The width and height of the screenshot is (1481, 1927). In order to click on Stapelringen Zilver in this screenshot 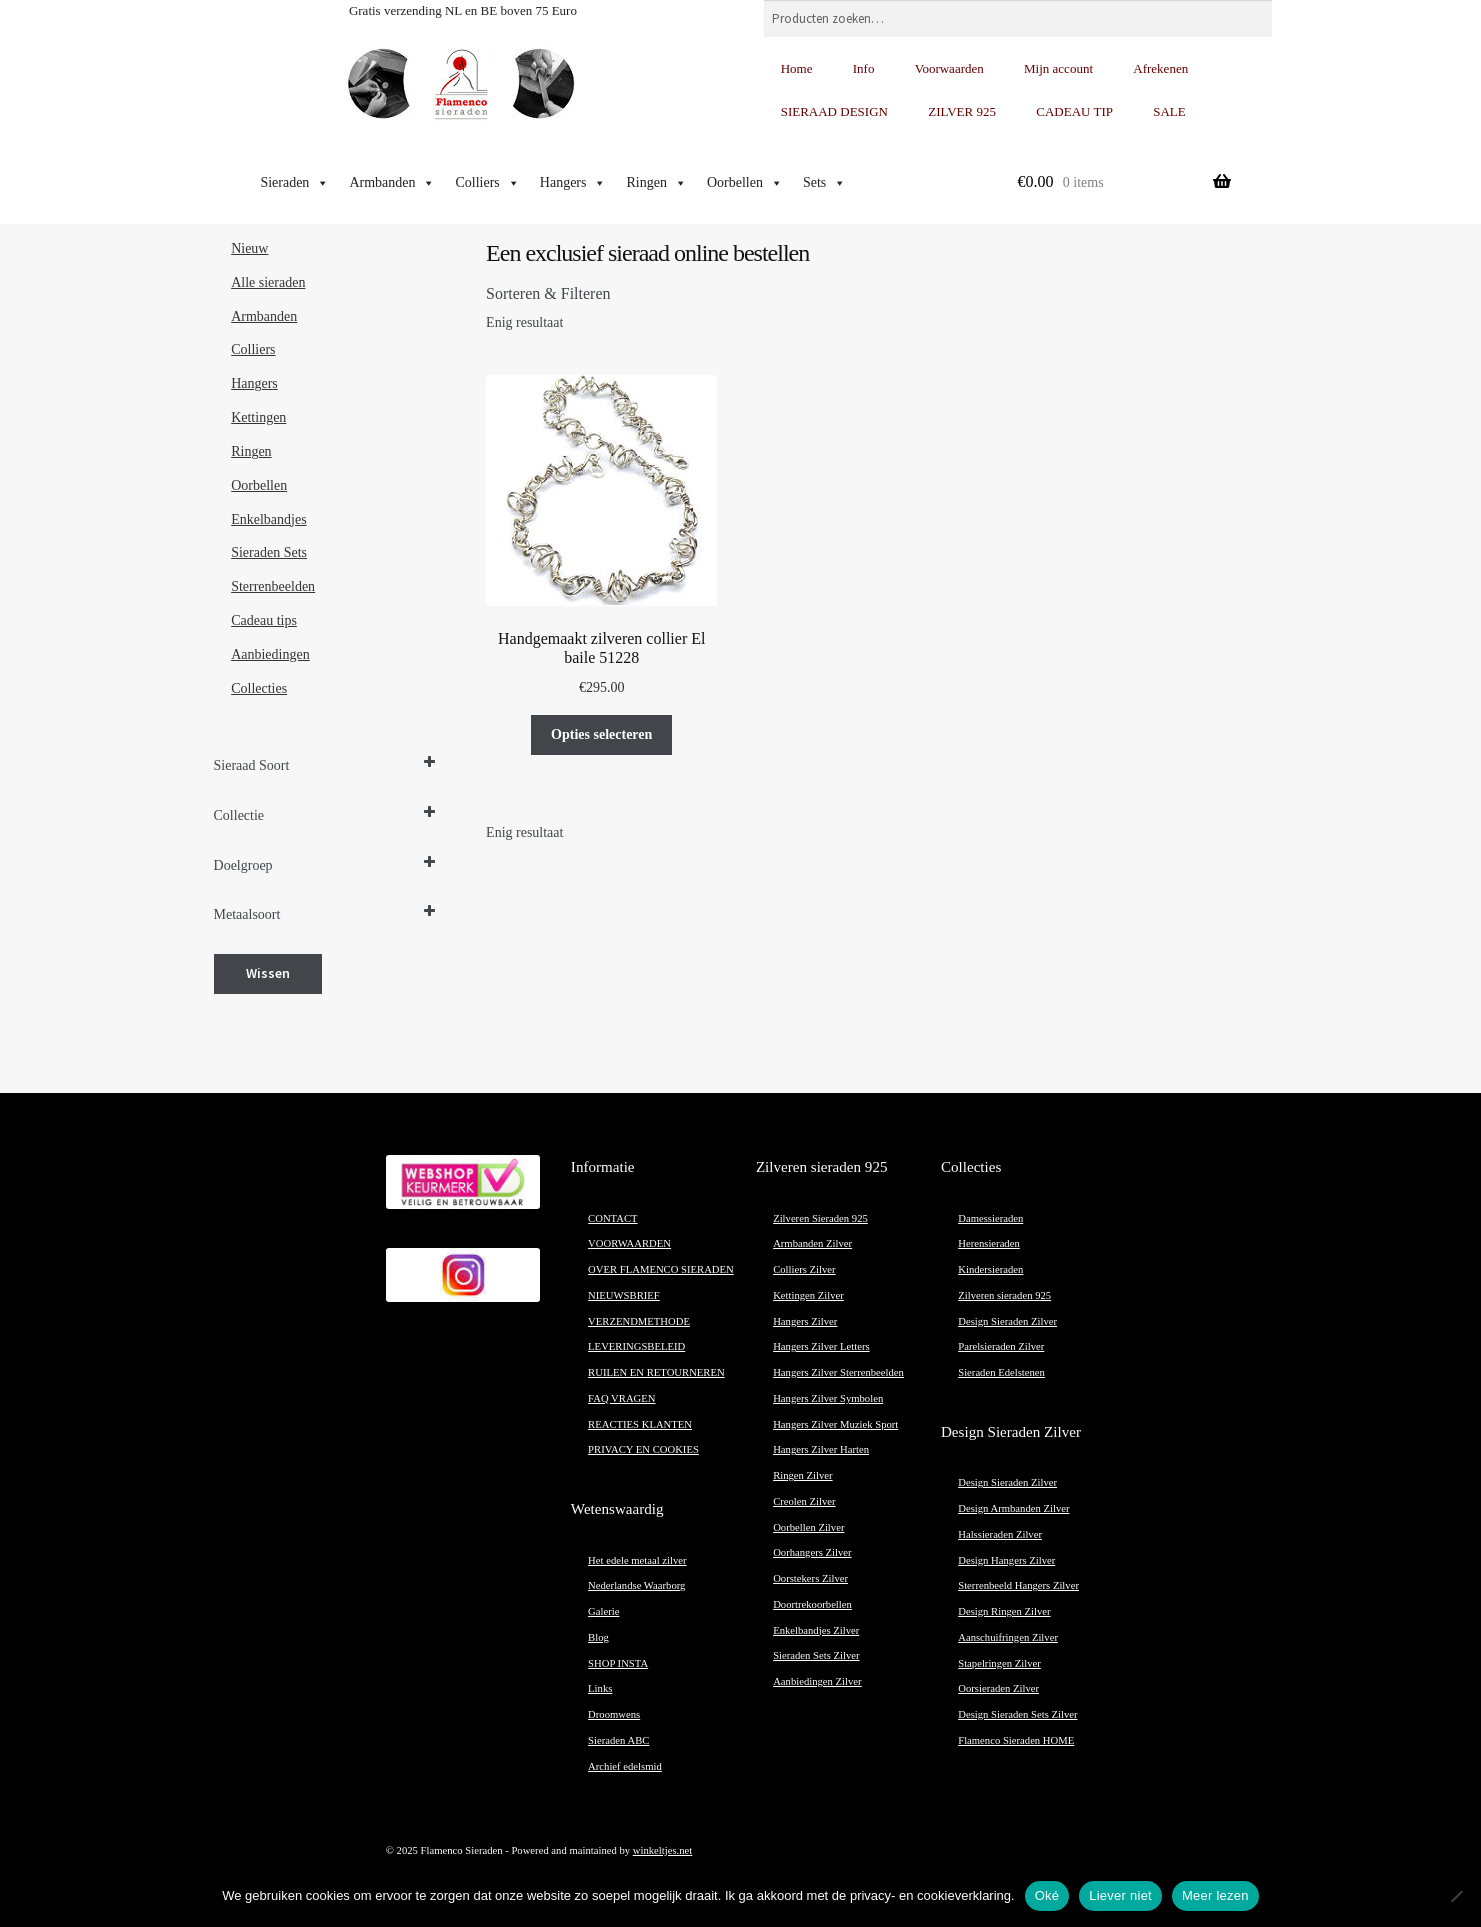, I will do `click(999, 1663)`.